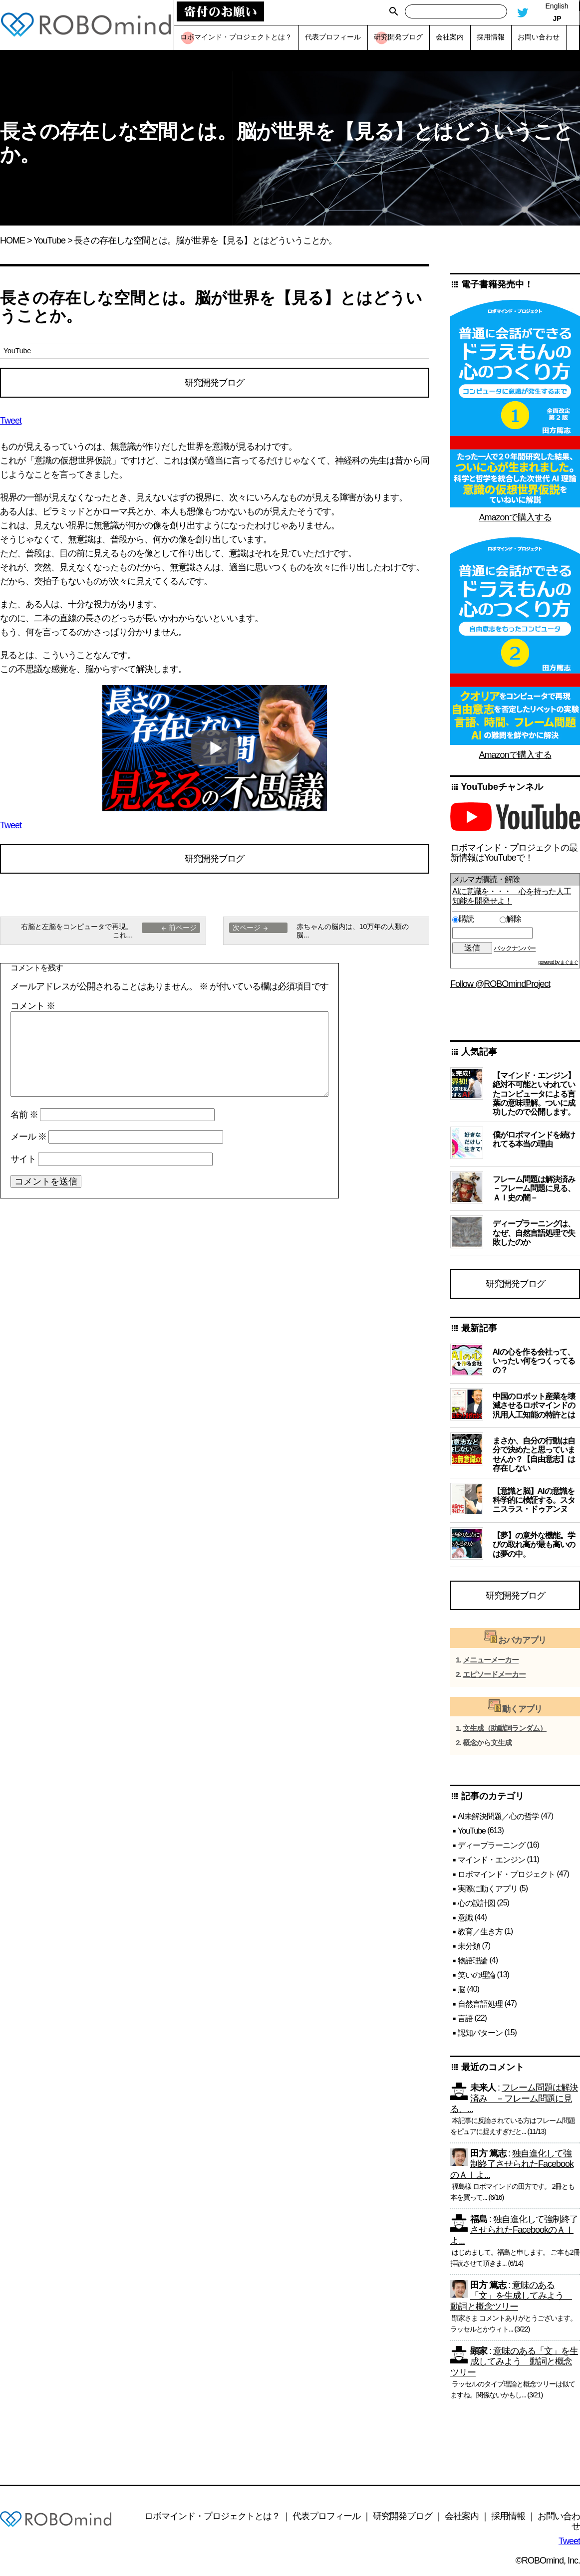  What do you see at coordinates (511, 2297) in the screenshot?
I see `意味のある「文」を生成してみよう 動詞と概念ツリー` at bounding box center [511, 2297].